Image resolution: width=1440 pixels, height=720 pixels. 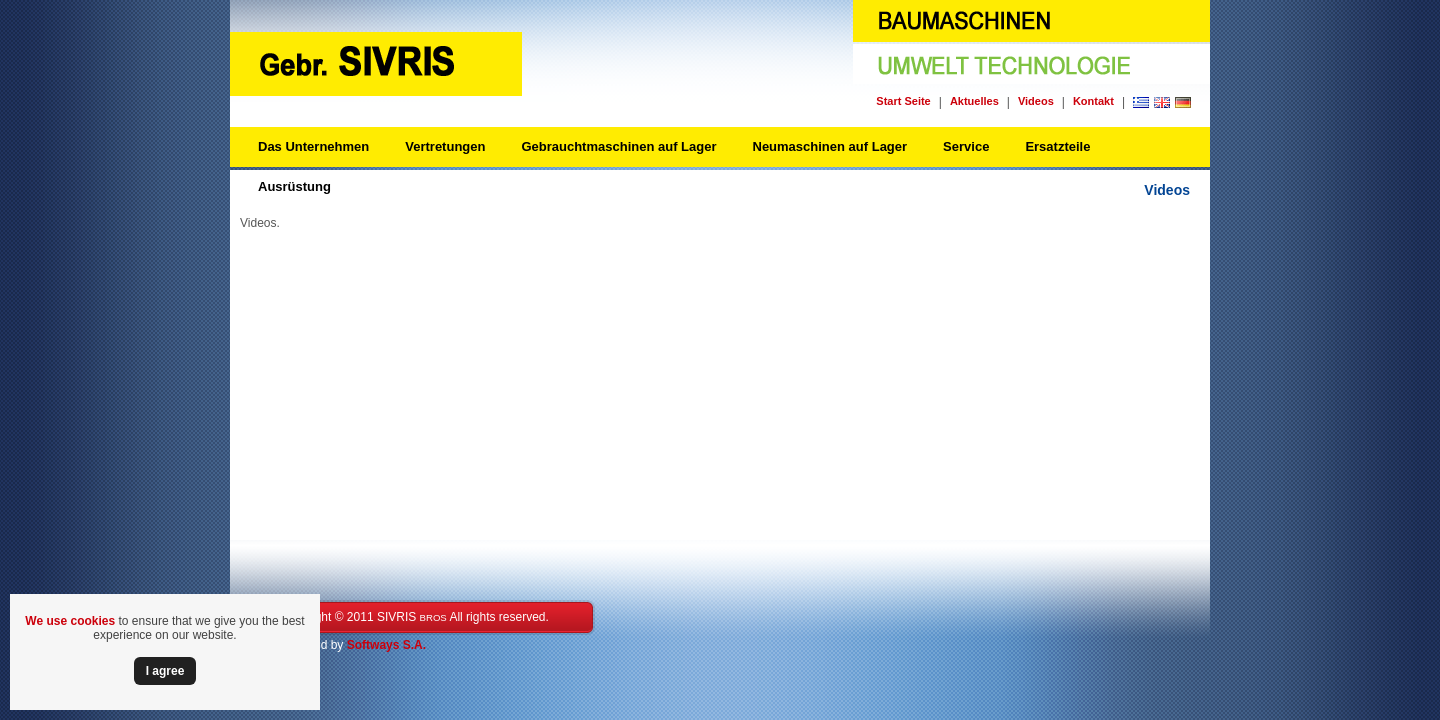 What do you see at coordinates (386, 645) in the screenshot?
I see `Softways S.A.` at bounding box center [386, 645].